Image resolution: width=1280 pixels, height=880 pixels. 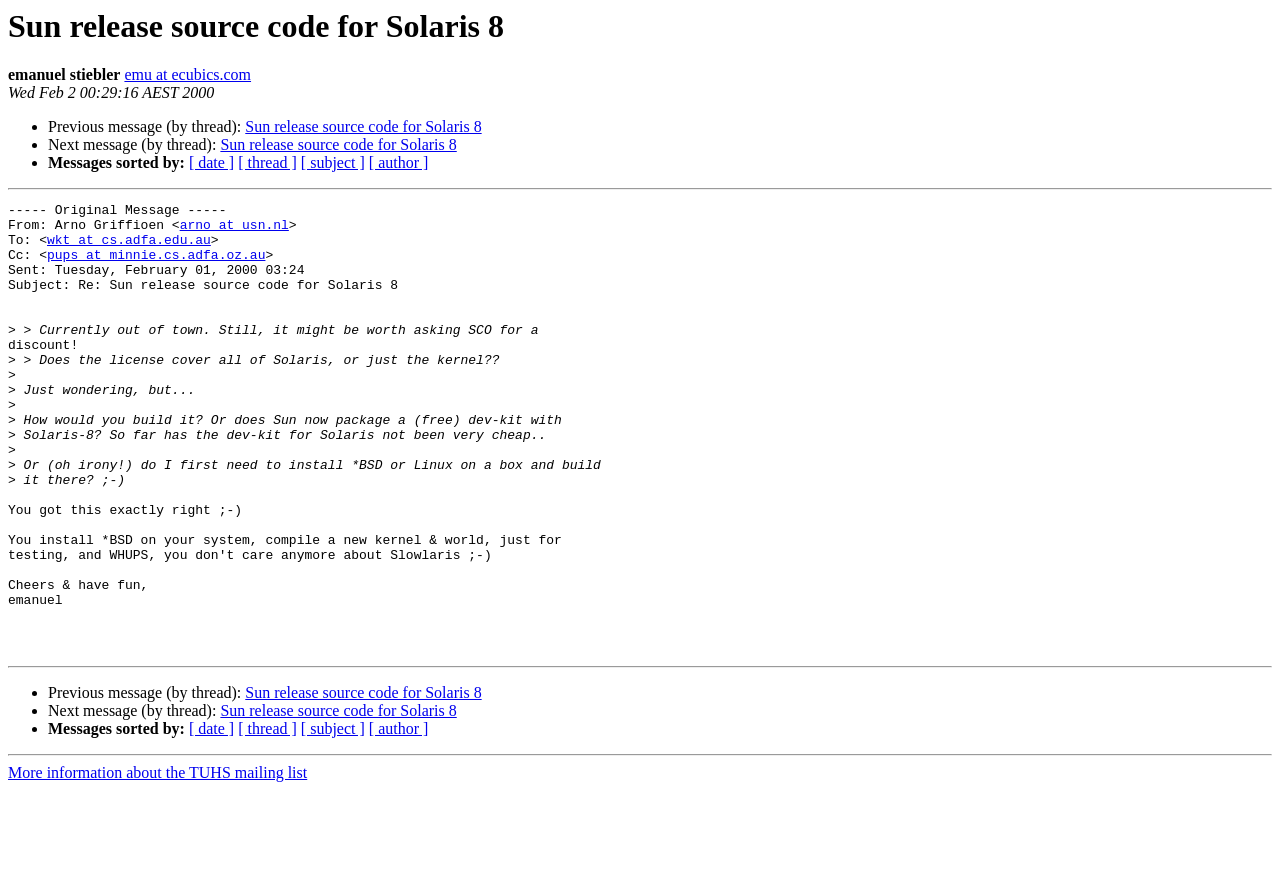 What do you see at coordinates (211, 162) in the screenshot?
I see `[ date ]` at bounding box center [211, 162].